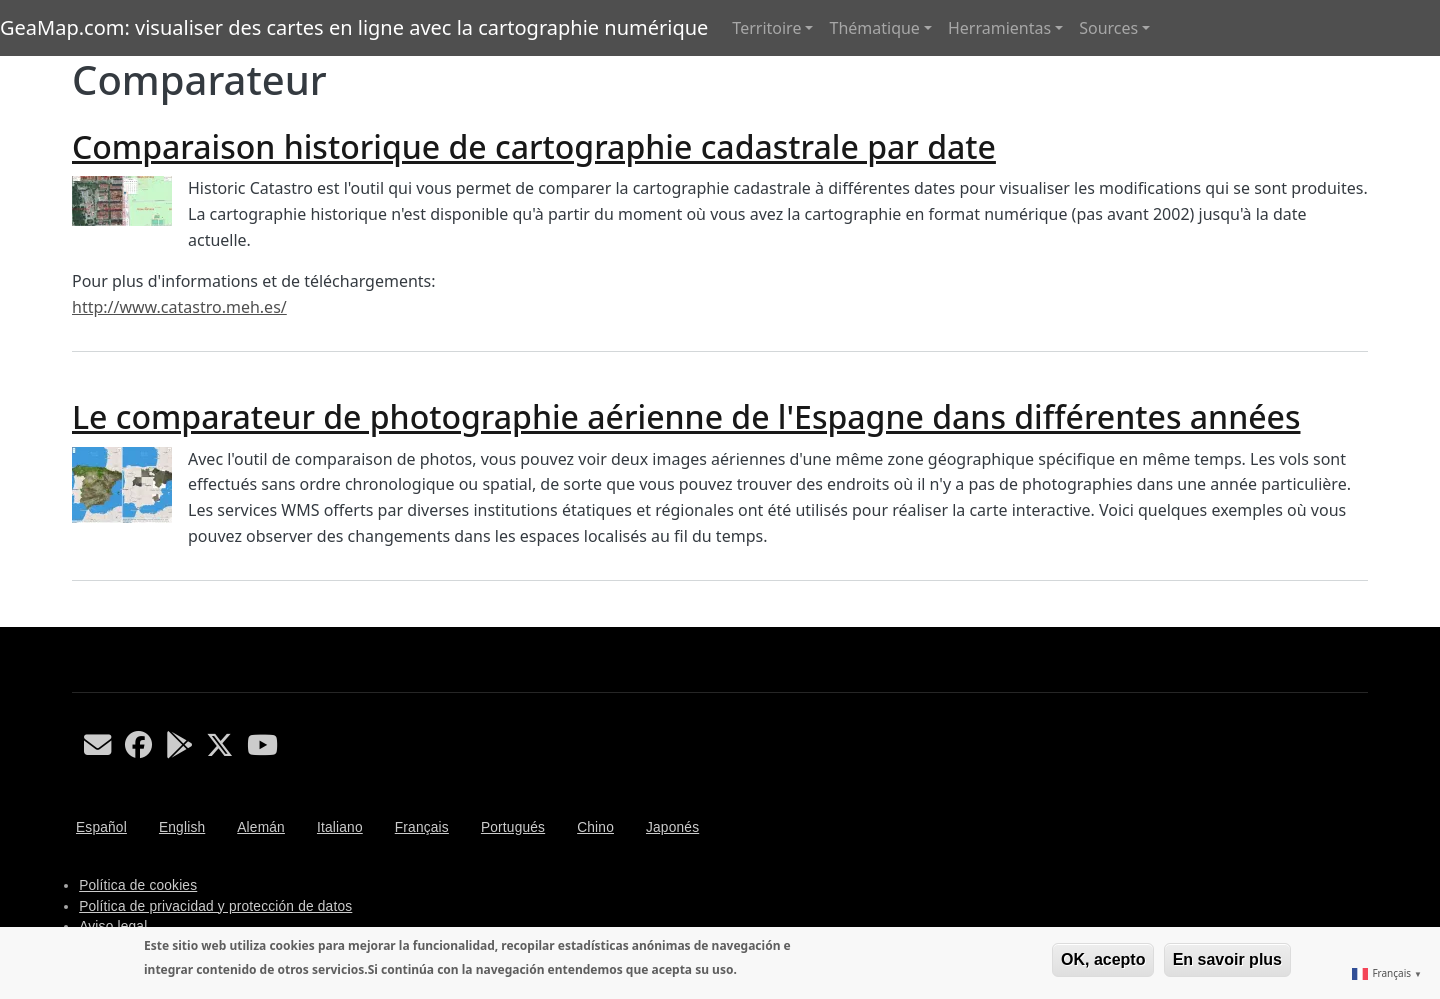  I want to click on English, so click(182, 827).